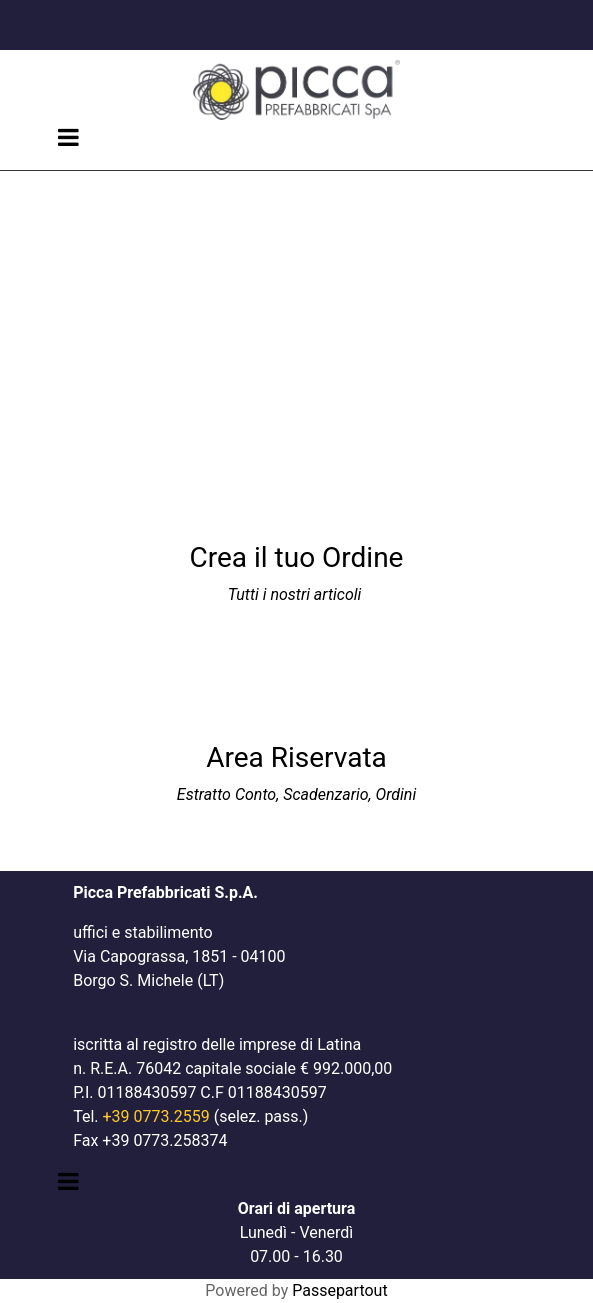 Image resolution: width=593 pixels, height=1303 pixels. I want to click on Passepartout [passepartout-credtis-link], so click(339, 1290).